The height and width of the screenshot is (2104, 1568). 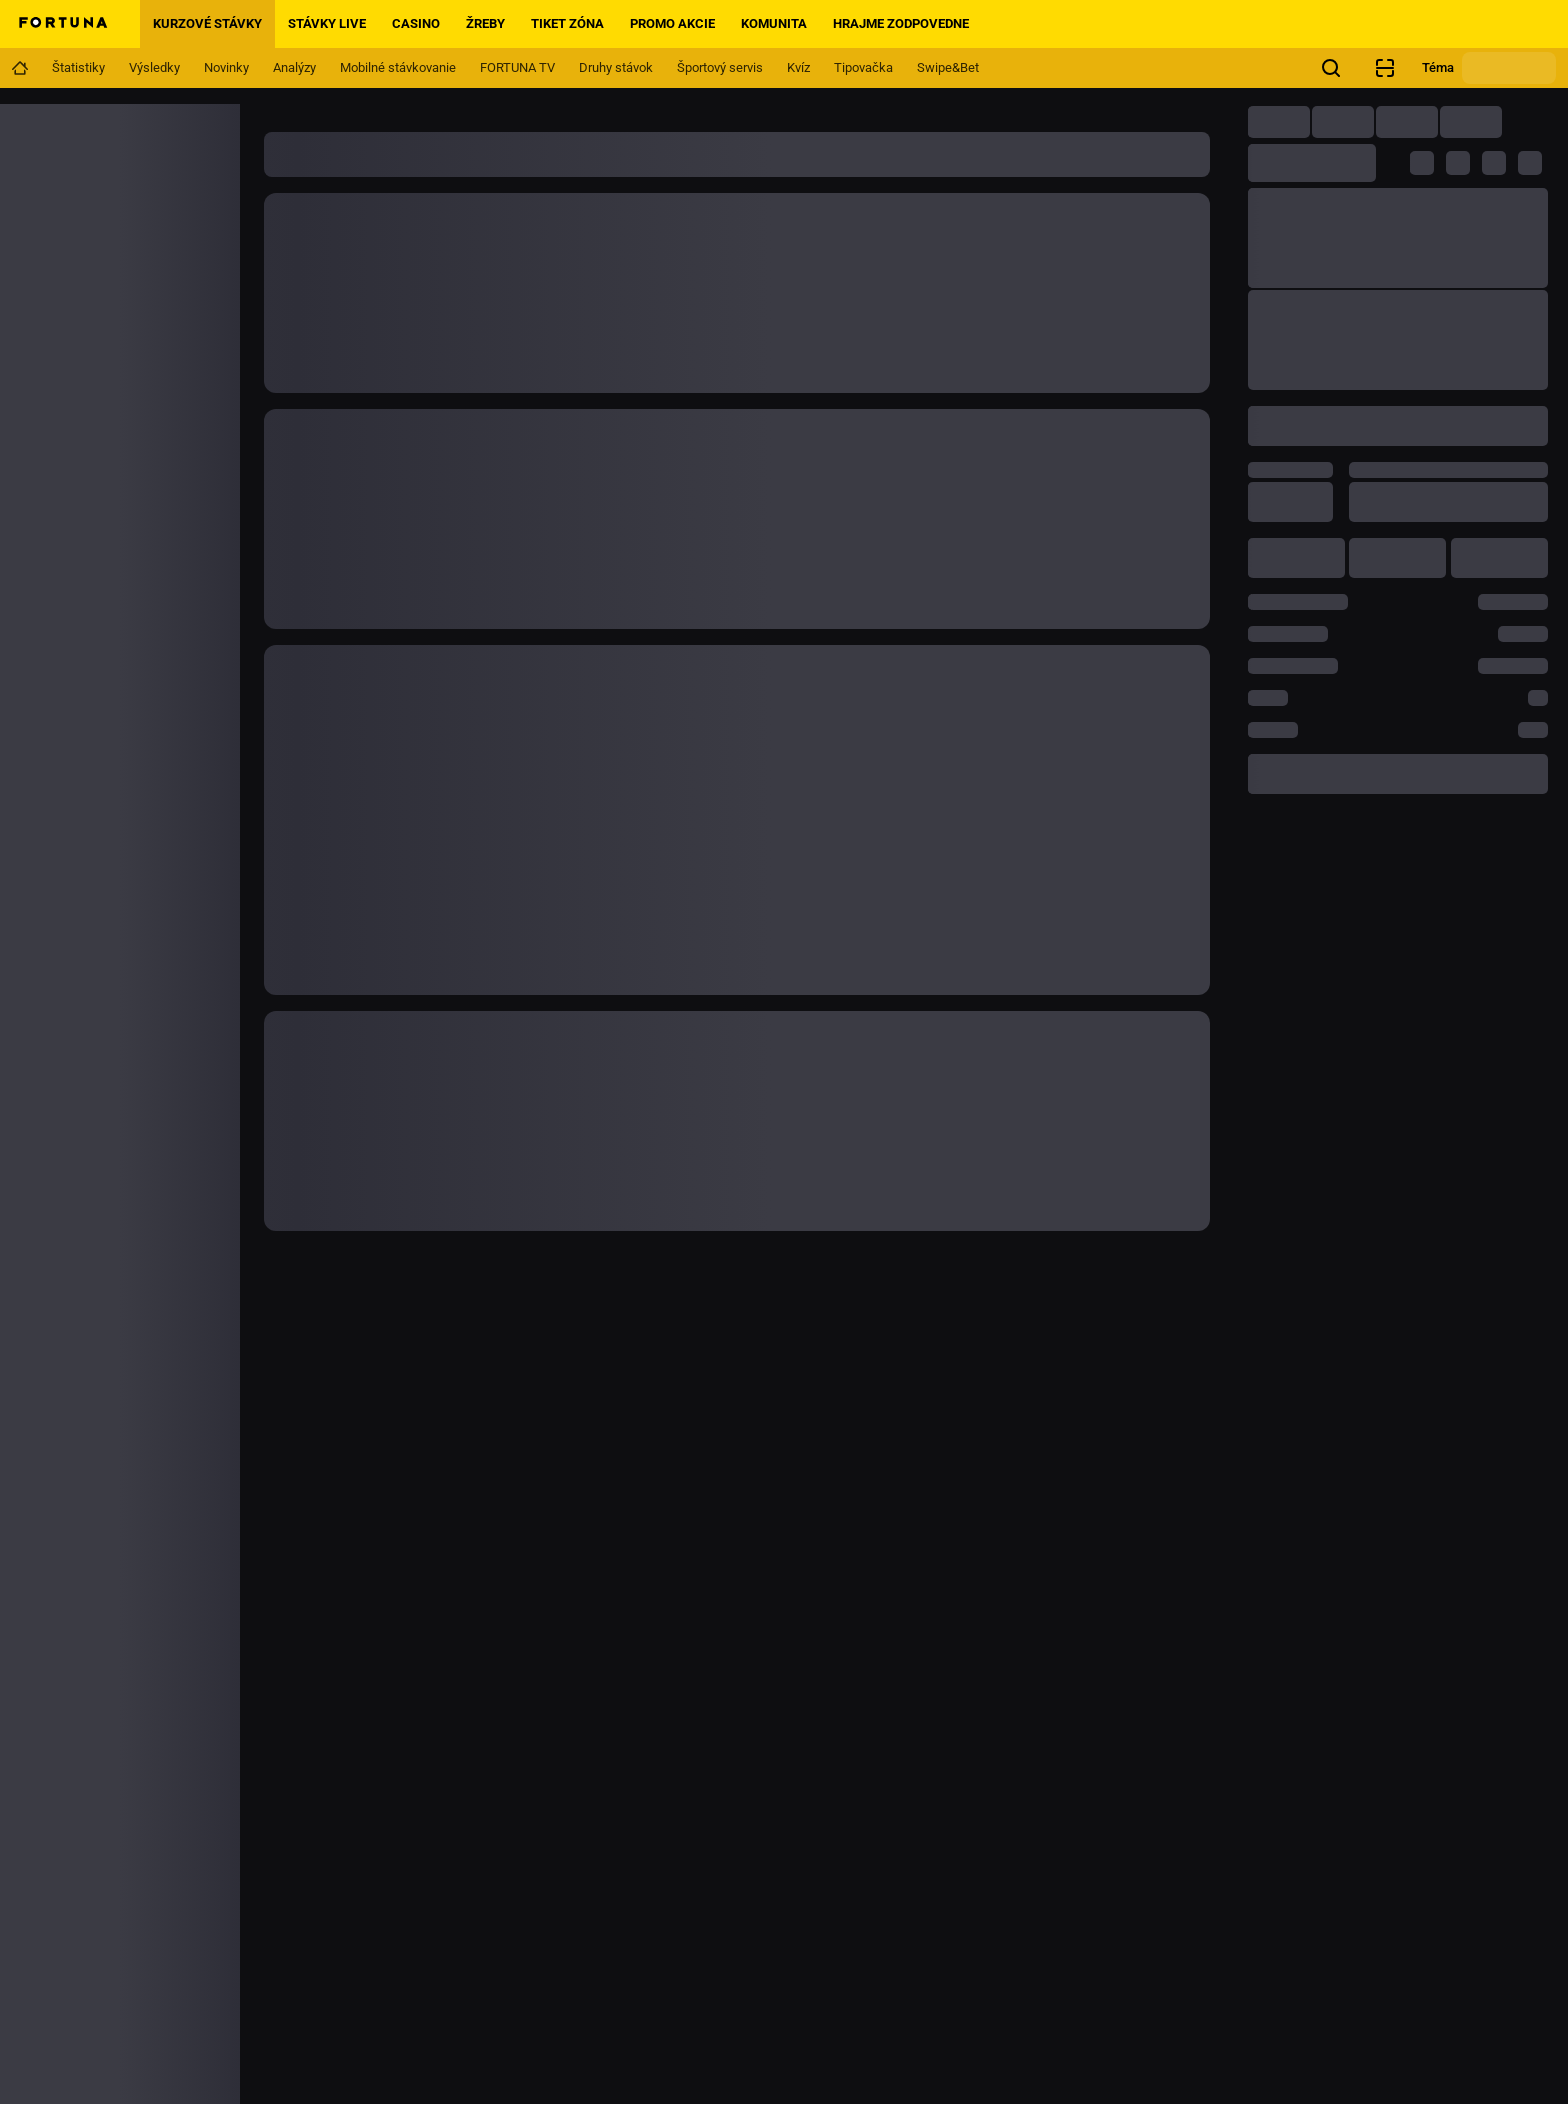 What do you see at coordinates (1331, 68) in the screenshot?
I see `[Hľadáte niečo? Stačí kliknúť sem a začať hľadať.]` at bounding box center [1331, 68].